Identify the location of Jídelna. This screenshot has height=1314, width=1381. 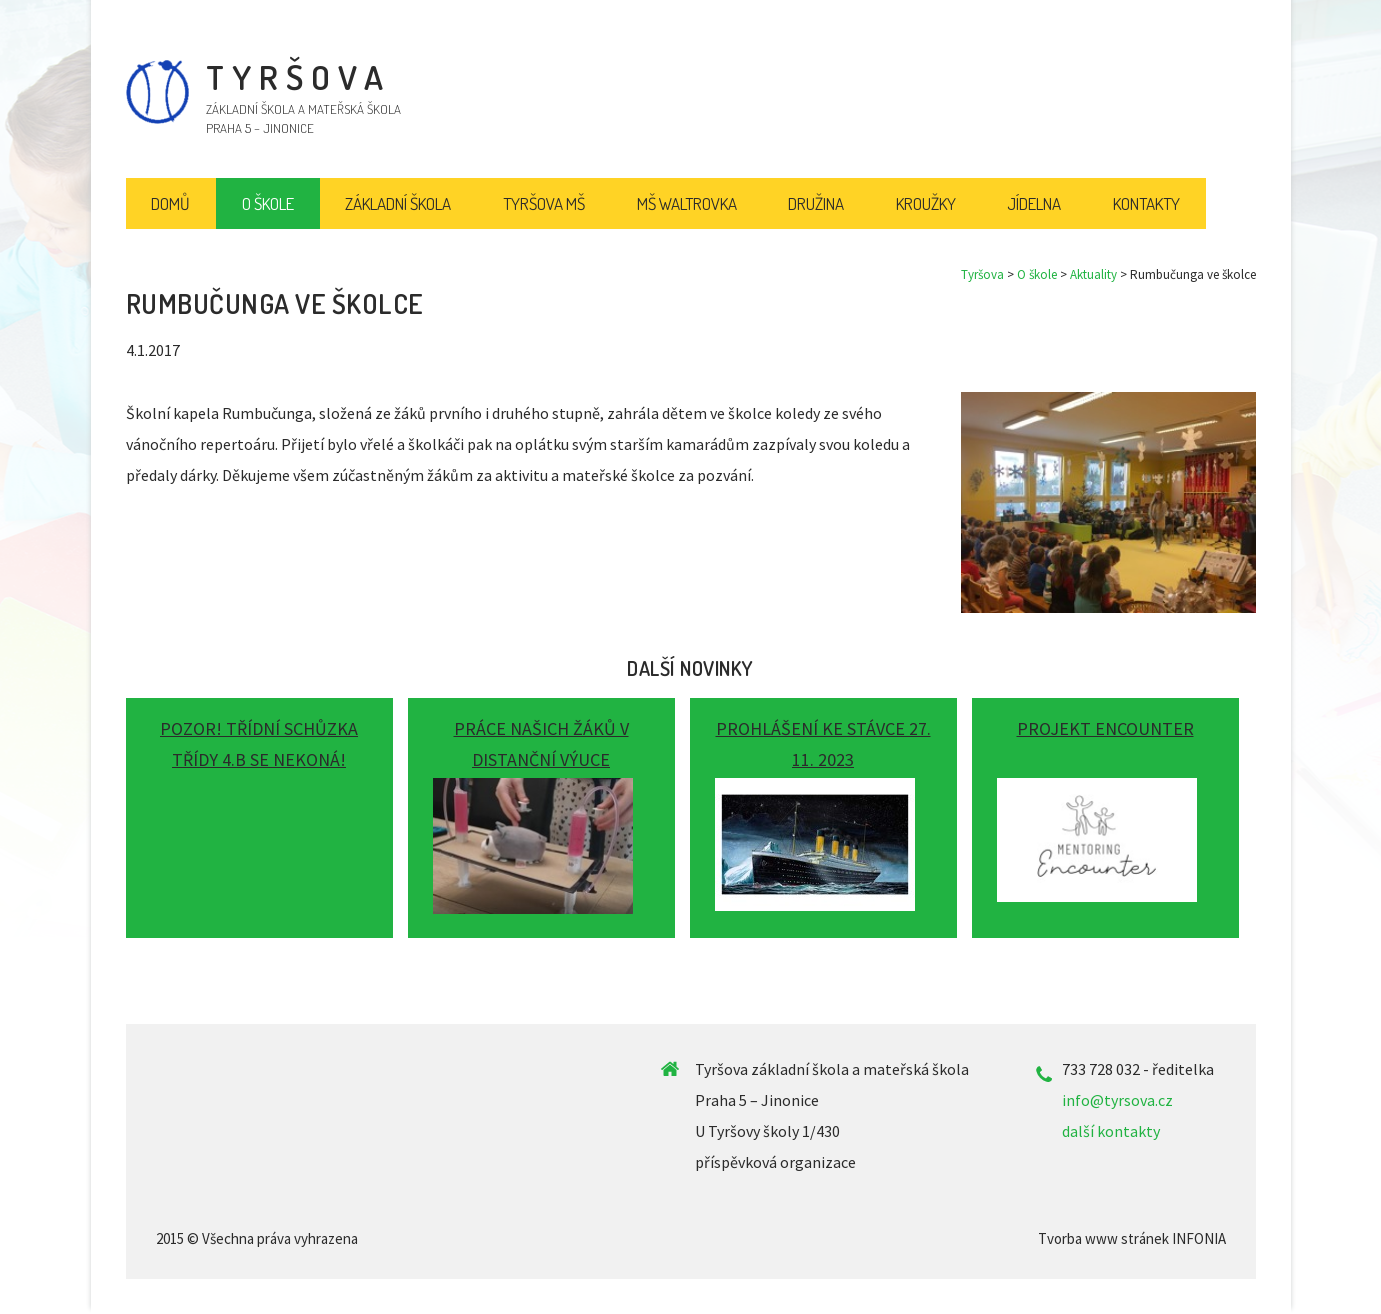
(1034, 203).